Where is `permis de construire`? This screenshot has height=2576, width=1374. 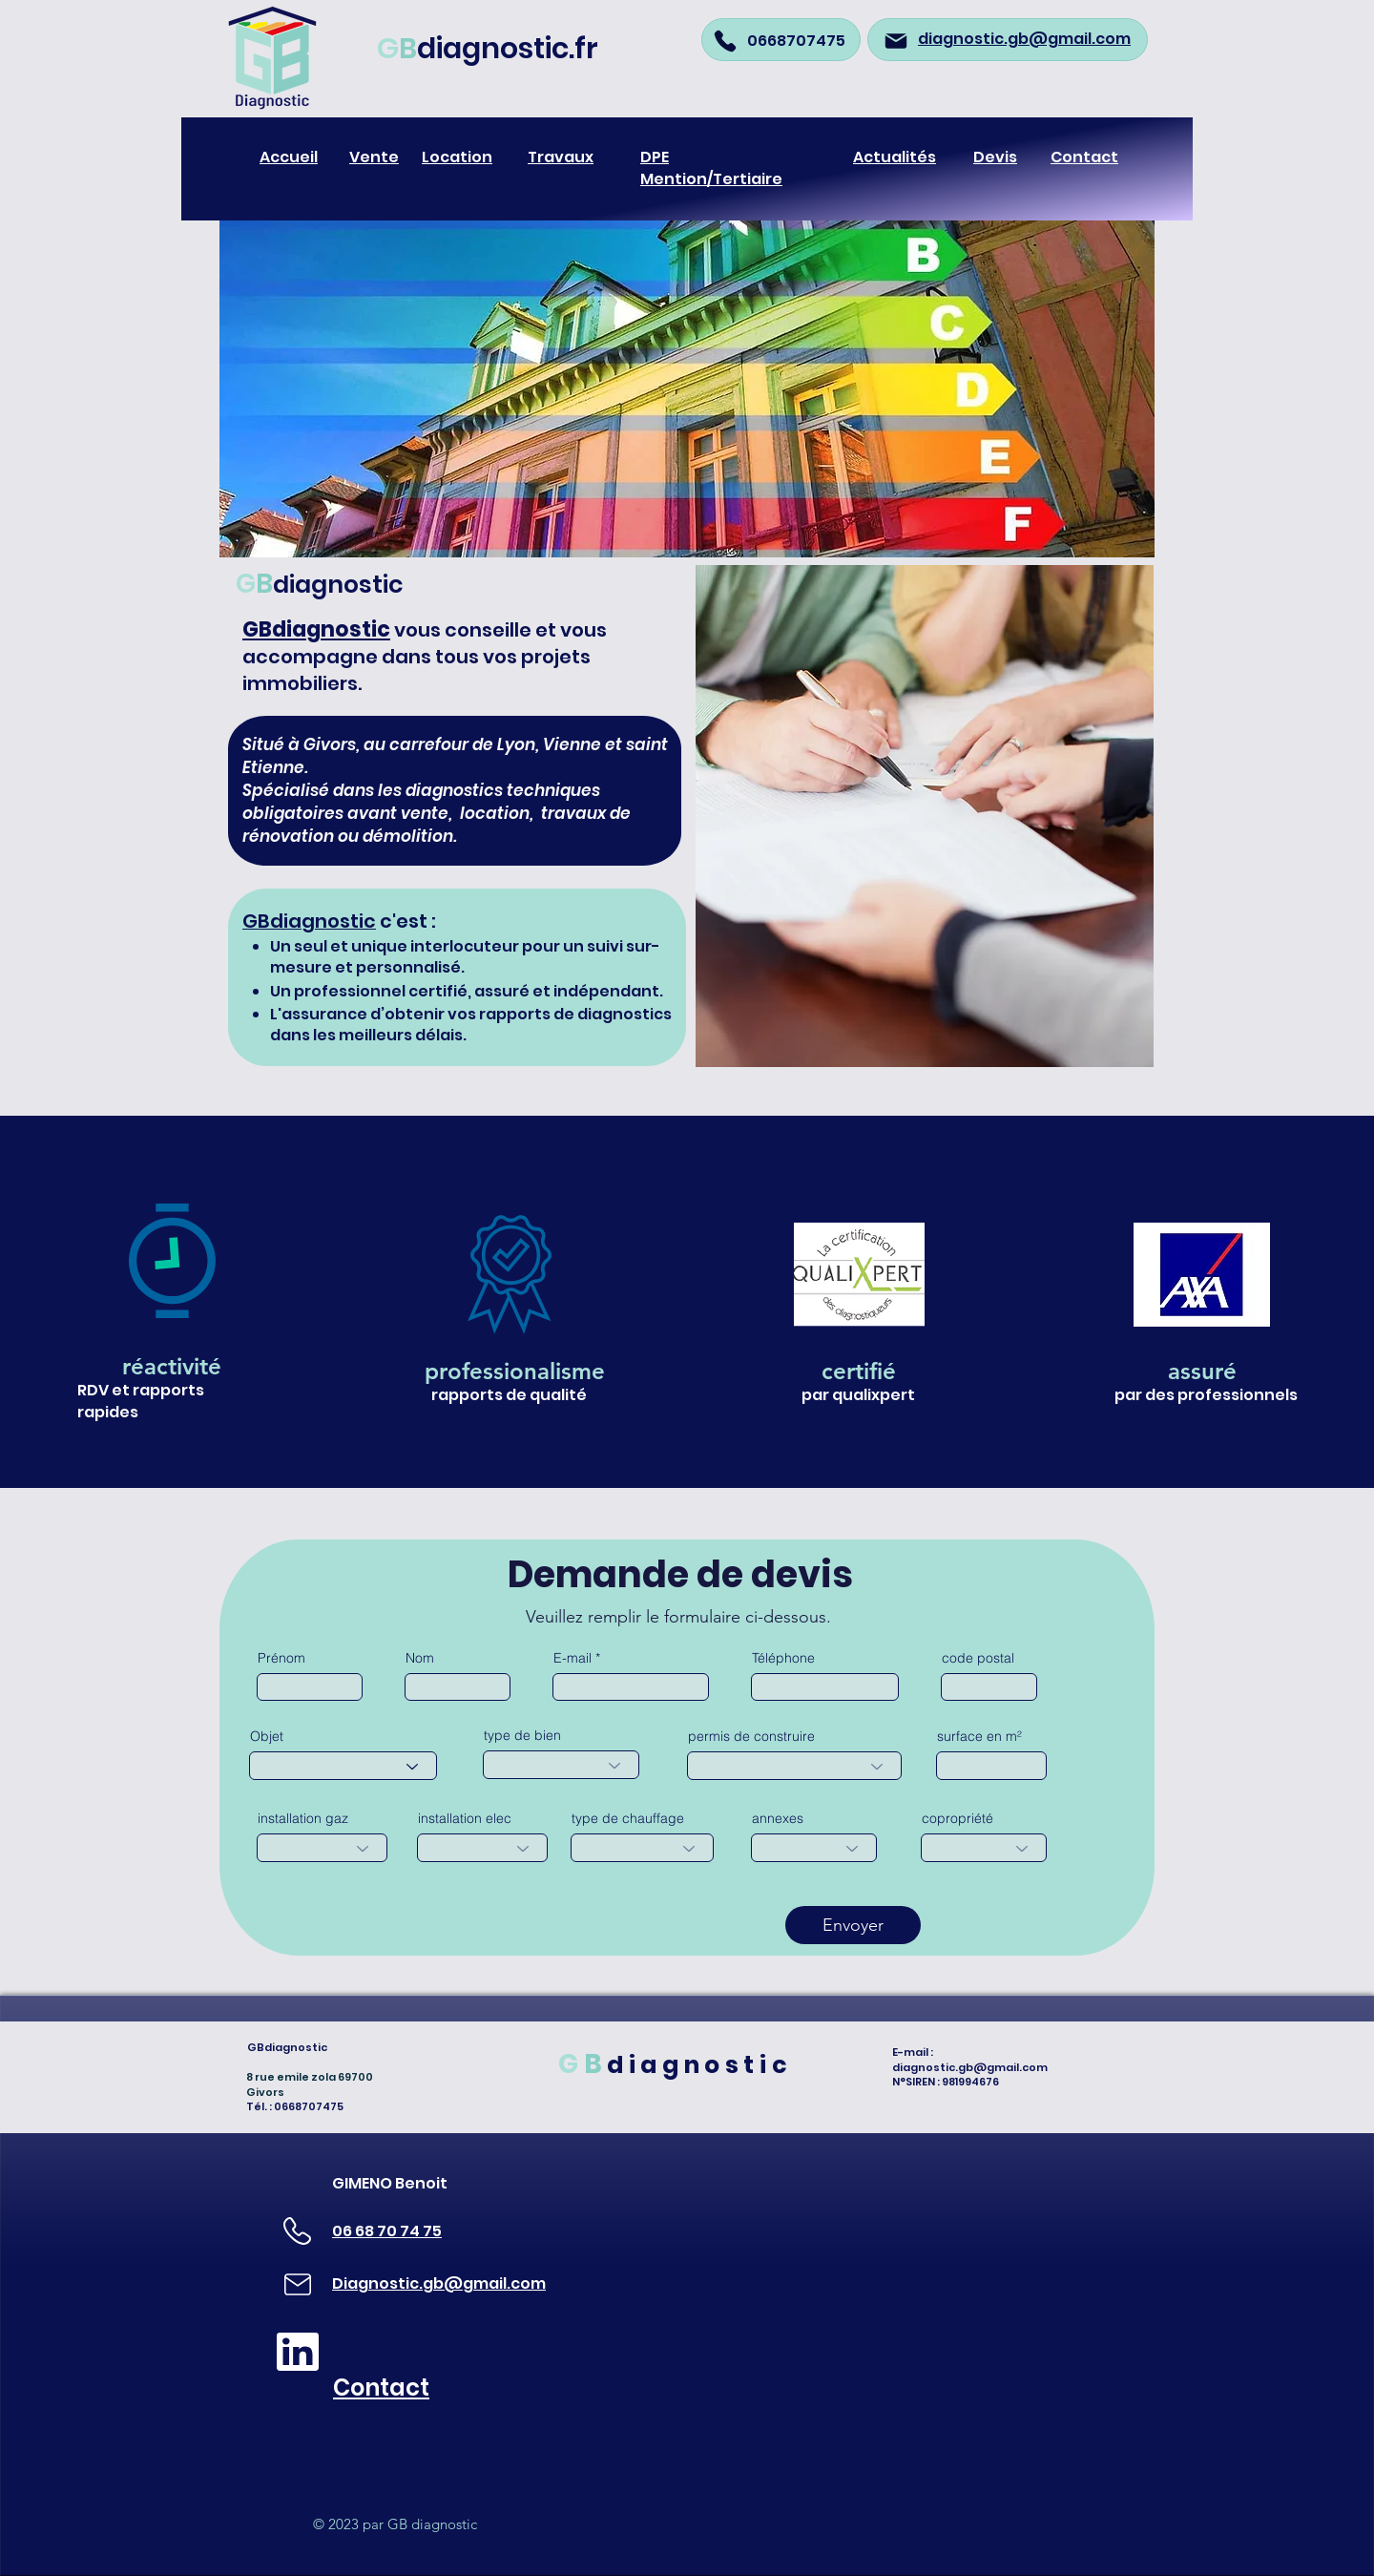 permis de construire is located at coordinates (751, 1736).